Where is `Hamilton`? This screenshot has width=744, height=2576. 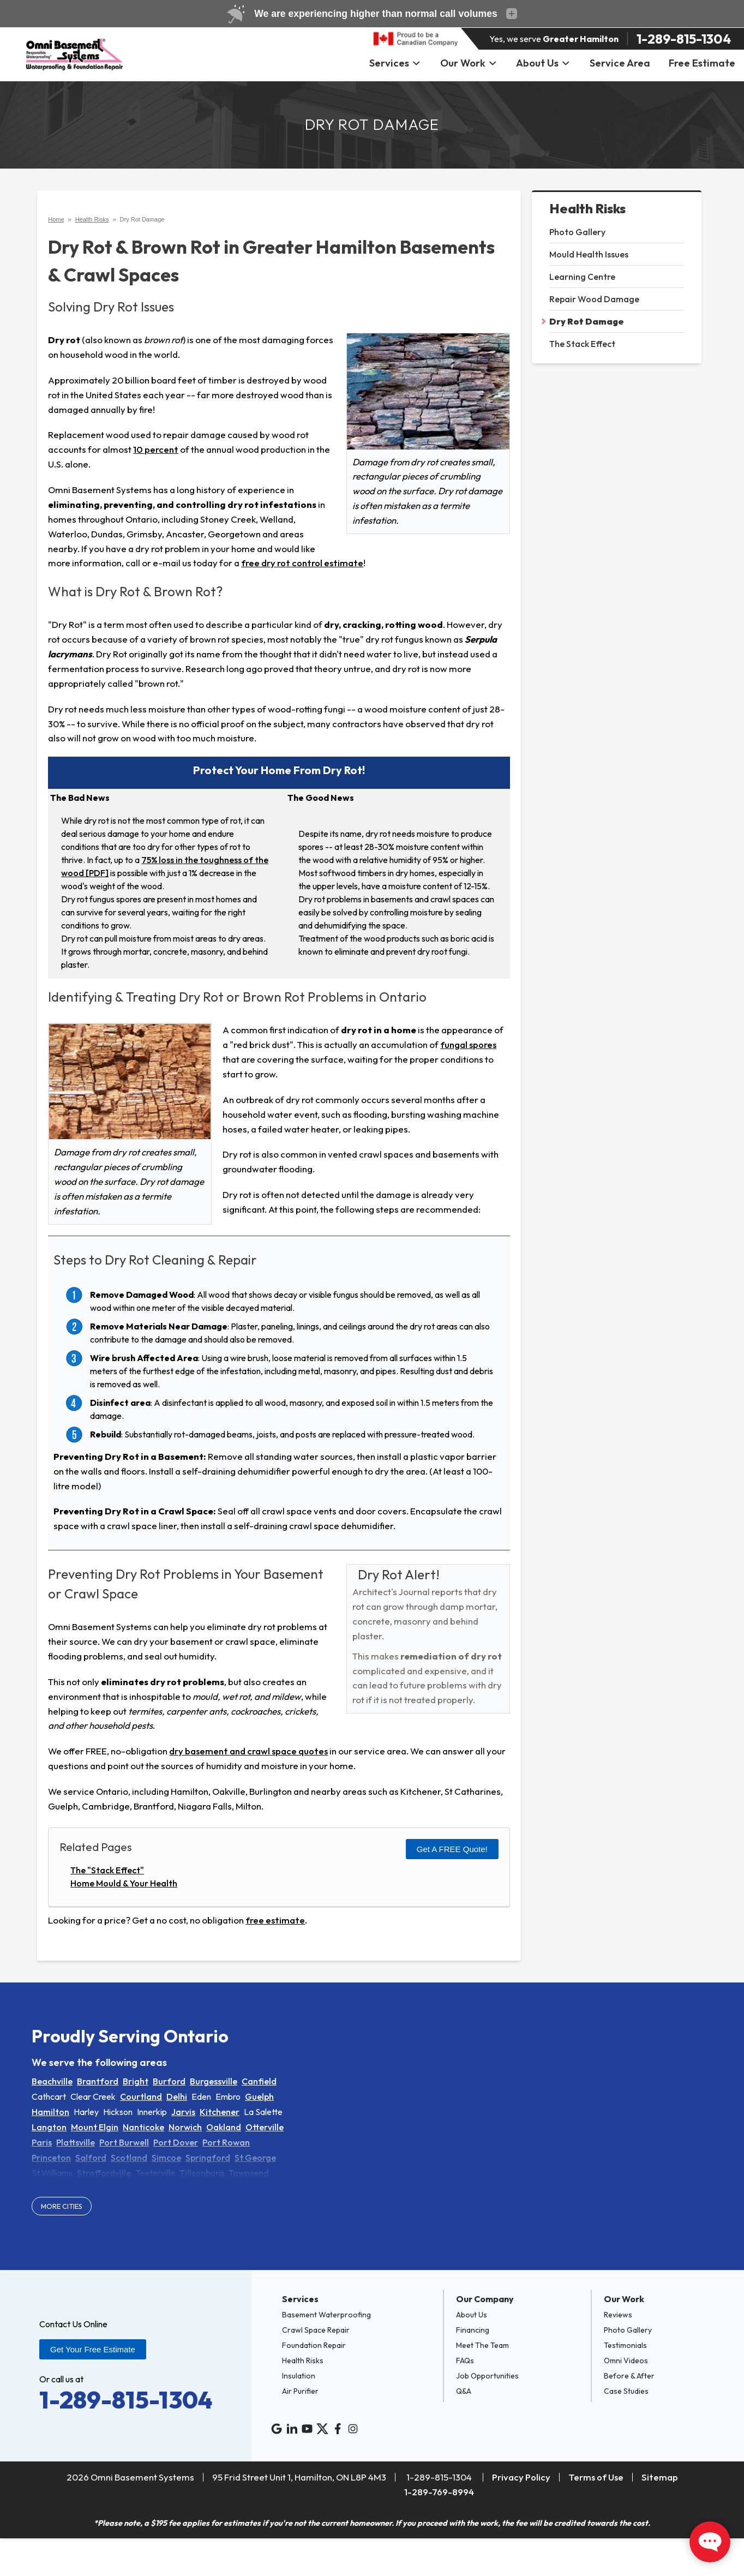 Hamilton is located at coordinates (50, 2111).